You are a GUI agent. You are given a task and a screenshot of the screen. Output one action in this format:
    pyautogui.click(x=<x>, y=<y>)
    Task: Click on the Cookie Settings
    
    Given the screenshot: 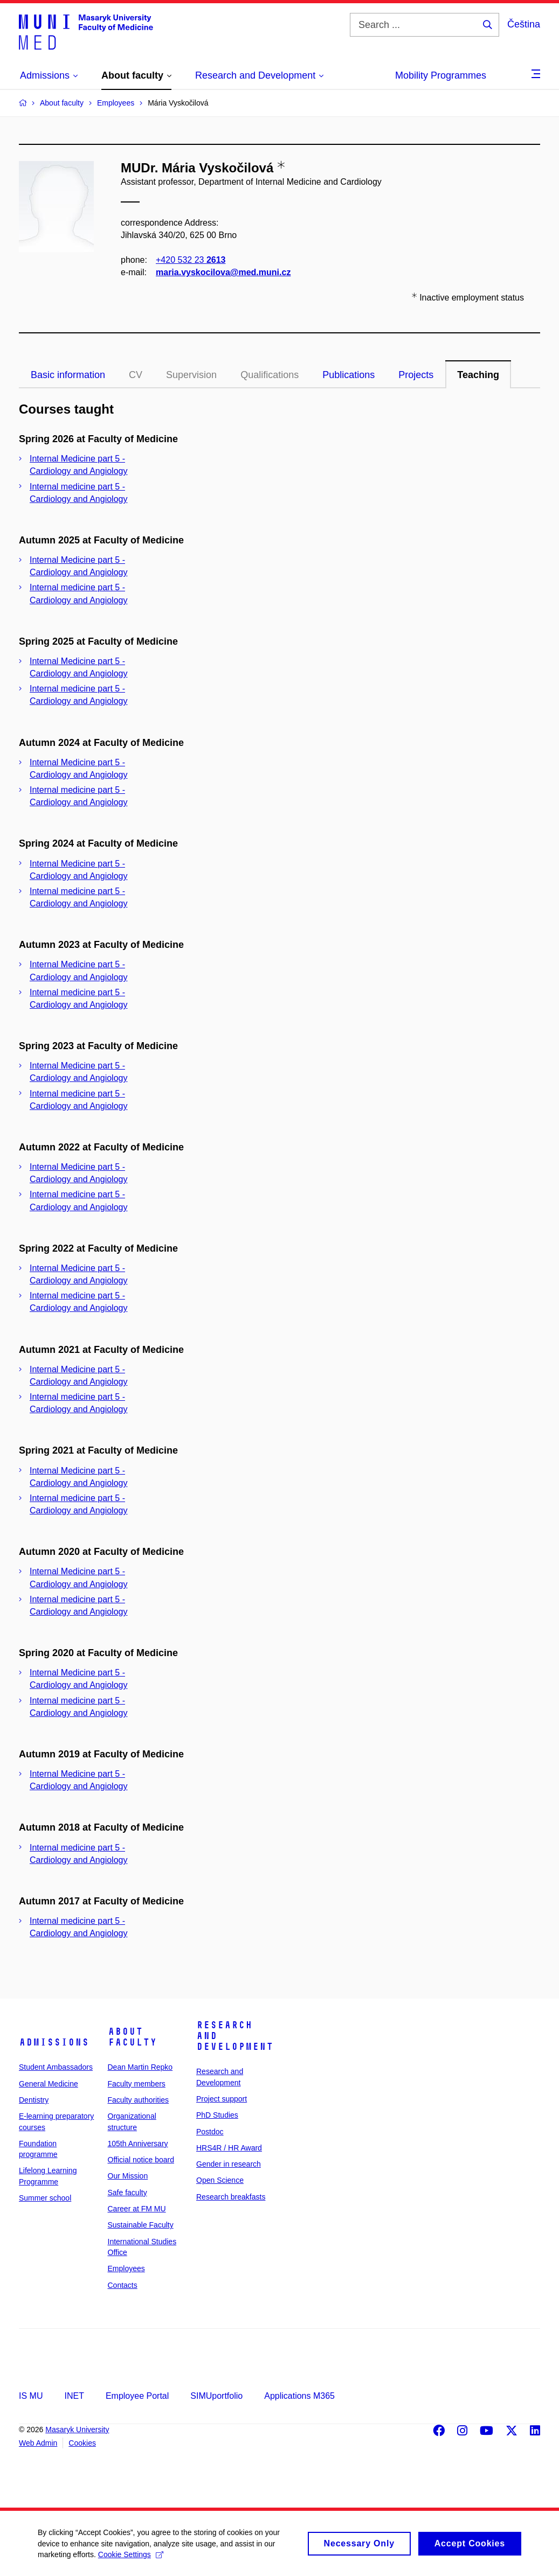 What is the action you would take?
    pyautogui.click(x=130, y=2559)
    